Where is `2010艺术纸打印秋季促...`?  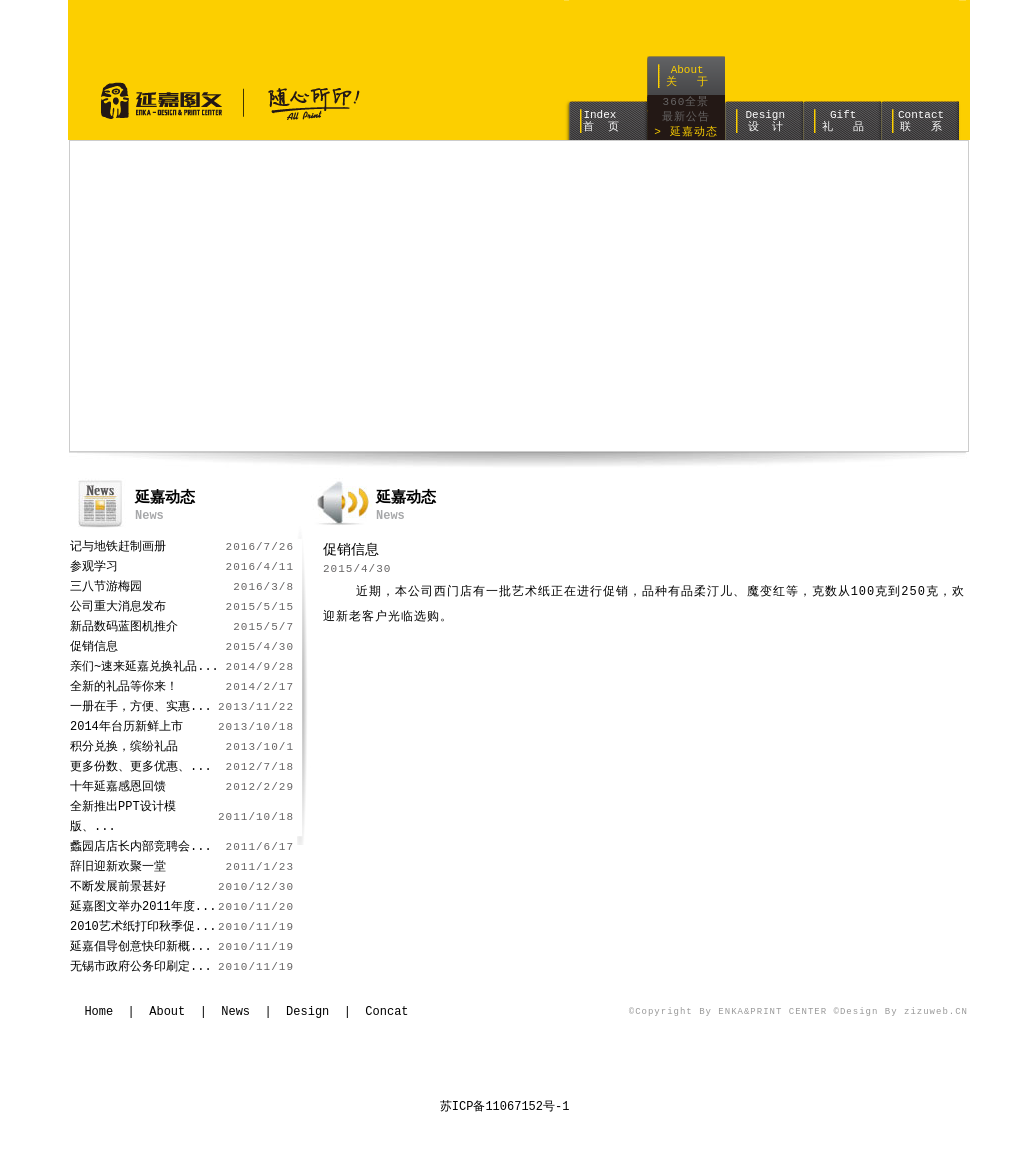
2010艺术纸打印秋季促... is located at coordinates (143, 926).